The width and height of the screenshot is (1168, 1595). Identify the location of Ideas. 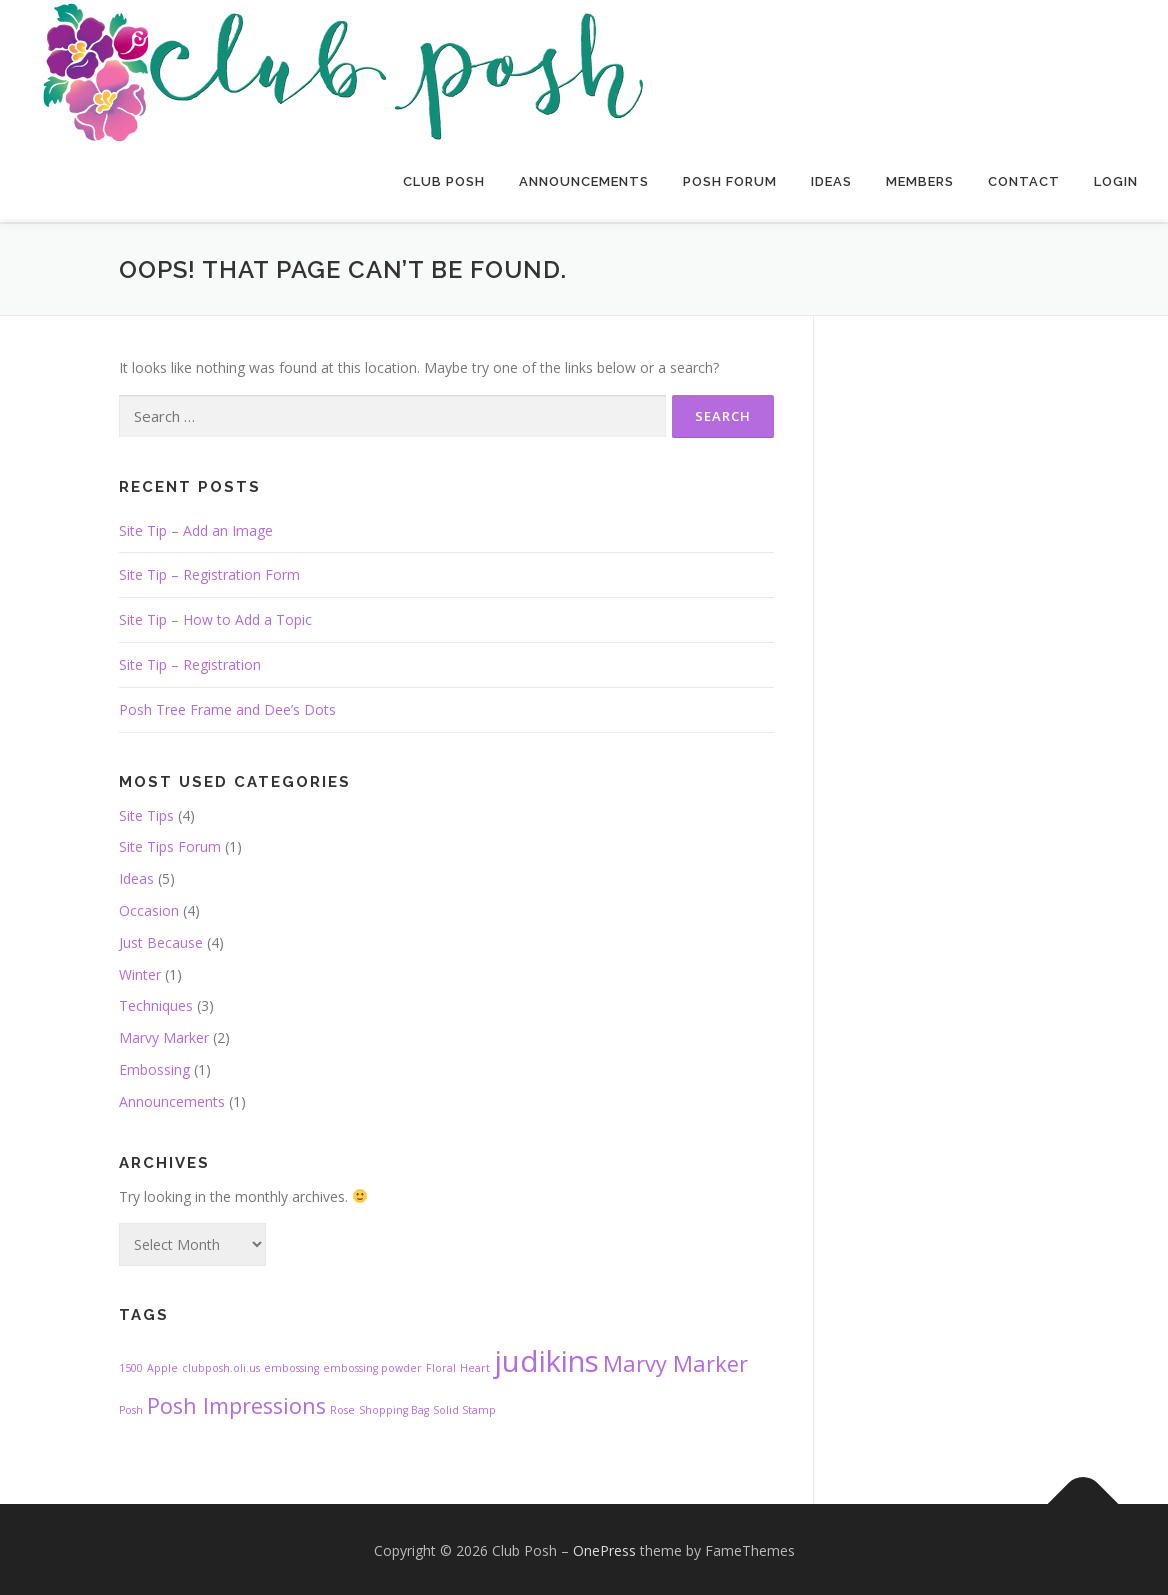
(831, 181).